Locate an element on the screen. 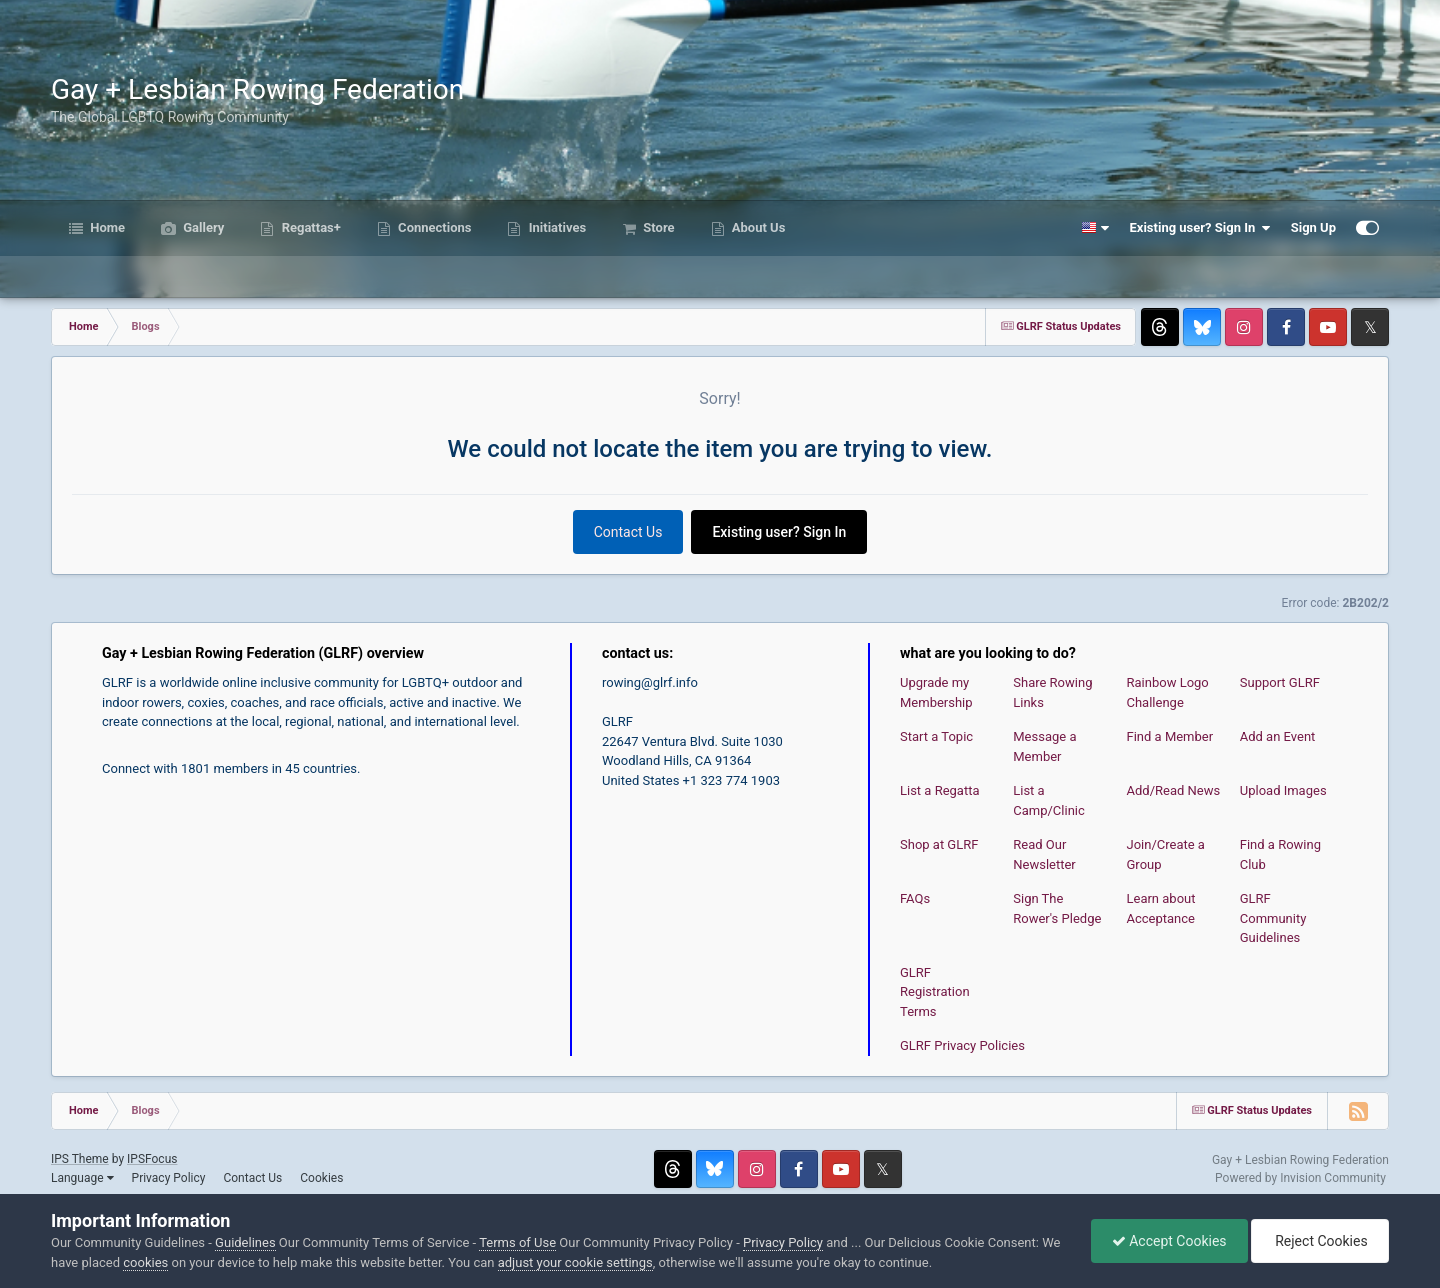 The image size is (1440, 1288). Powered by Invision Community is located at coordinates (1300, 1178).